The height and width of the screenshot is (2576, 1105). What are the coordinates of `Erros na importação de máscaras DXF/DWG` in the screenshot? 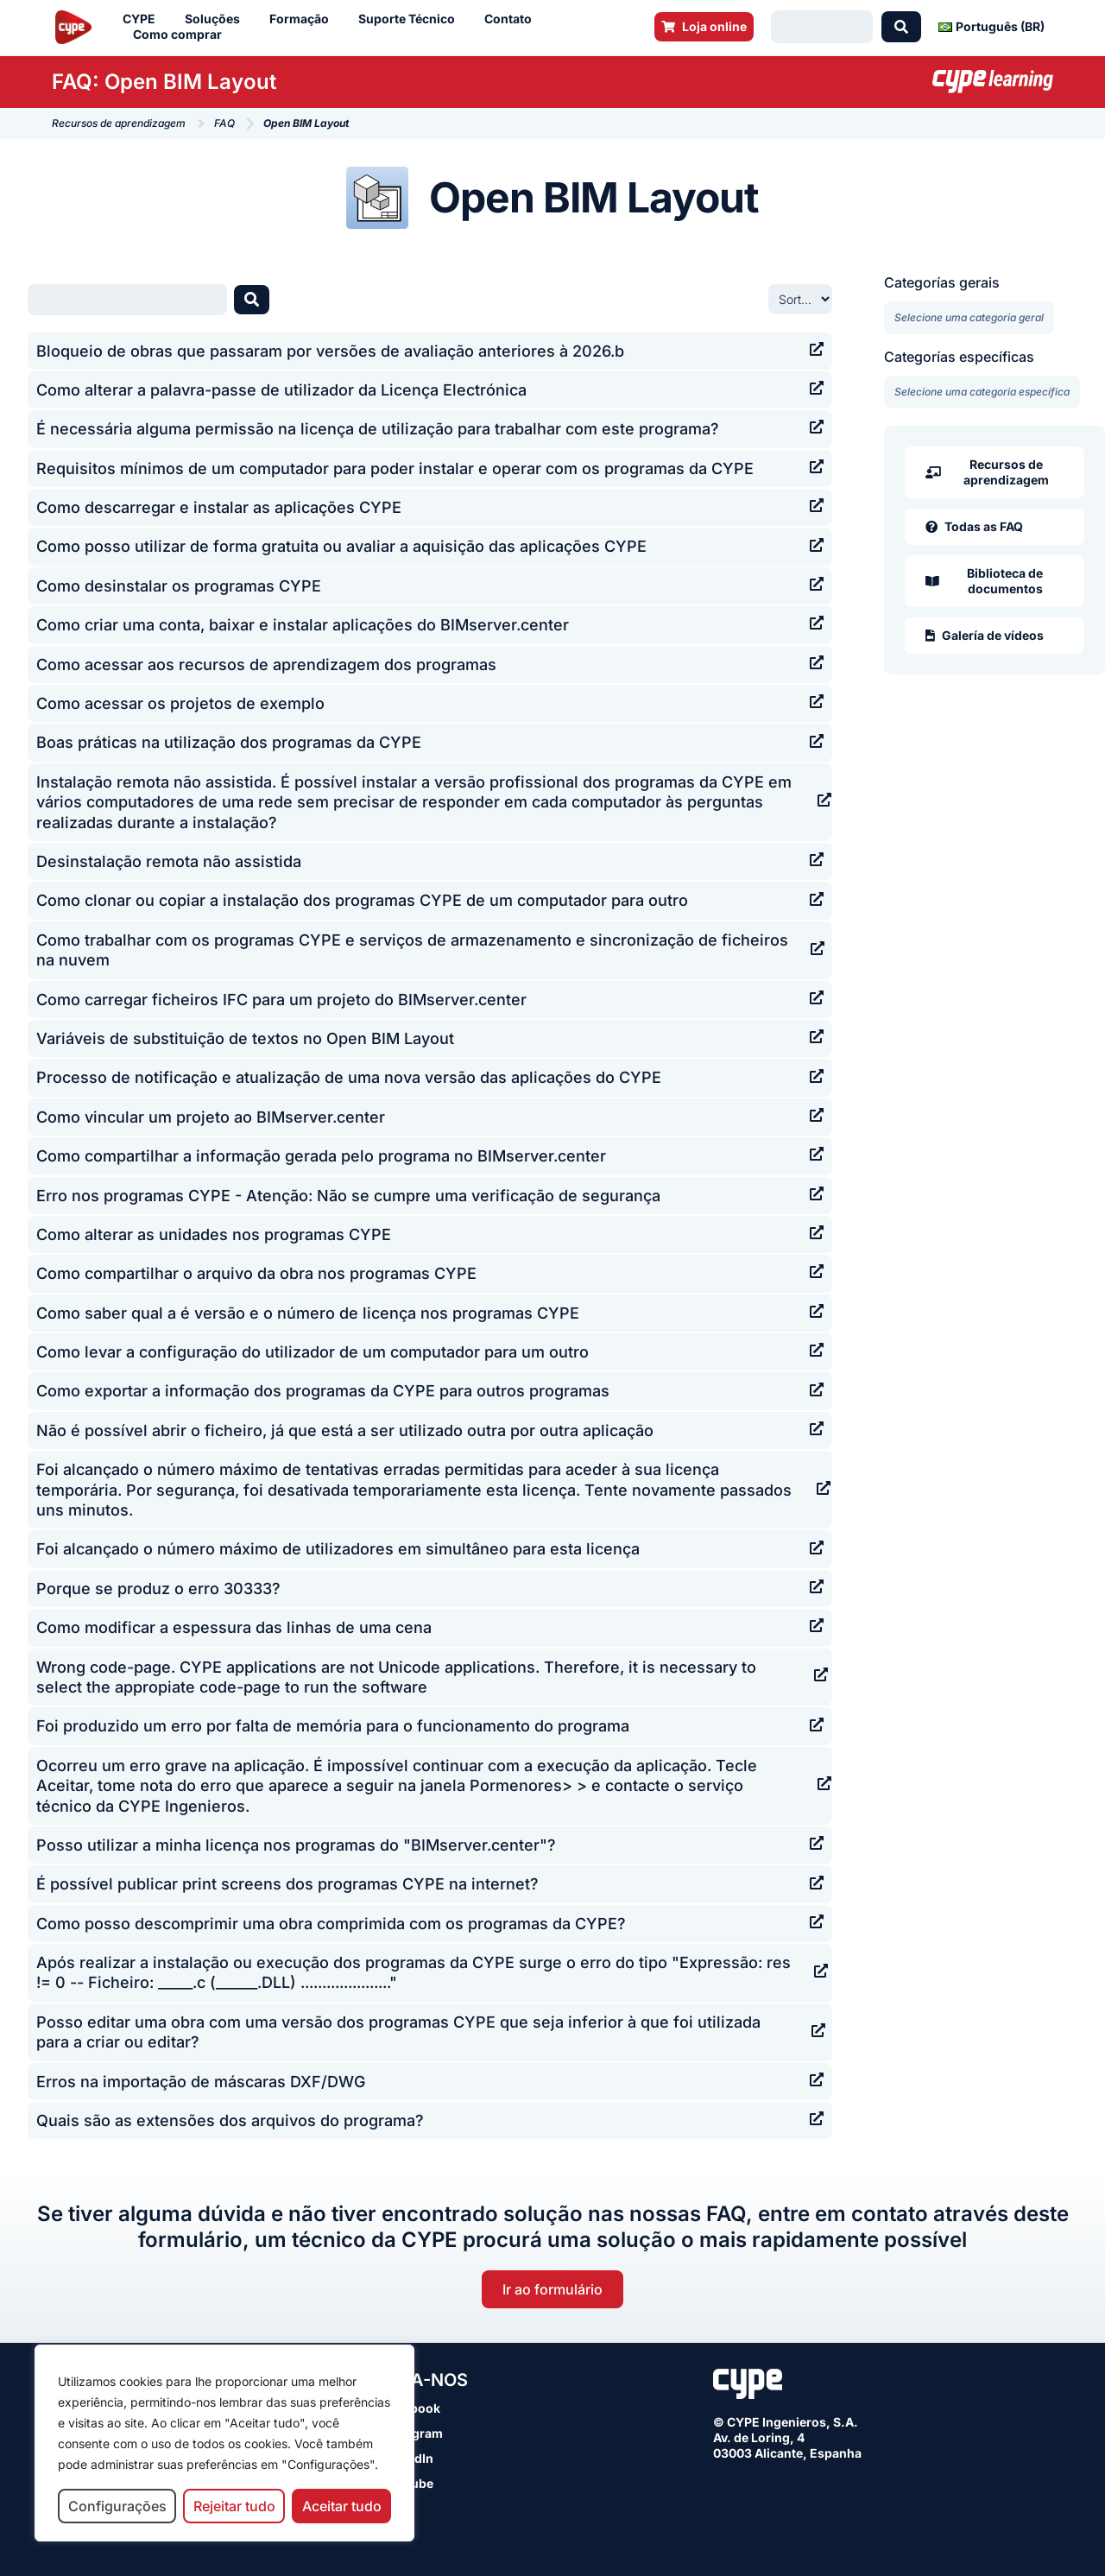 It's located at (200, 2082).